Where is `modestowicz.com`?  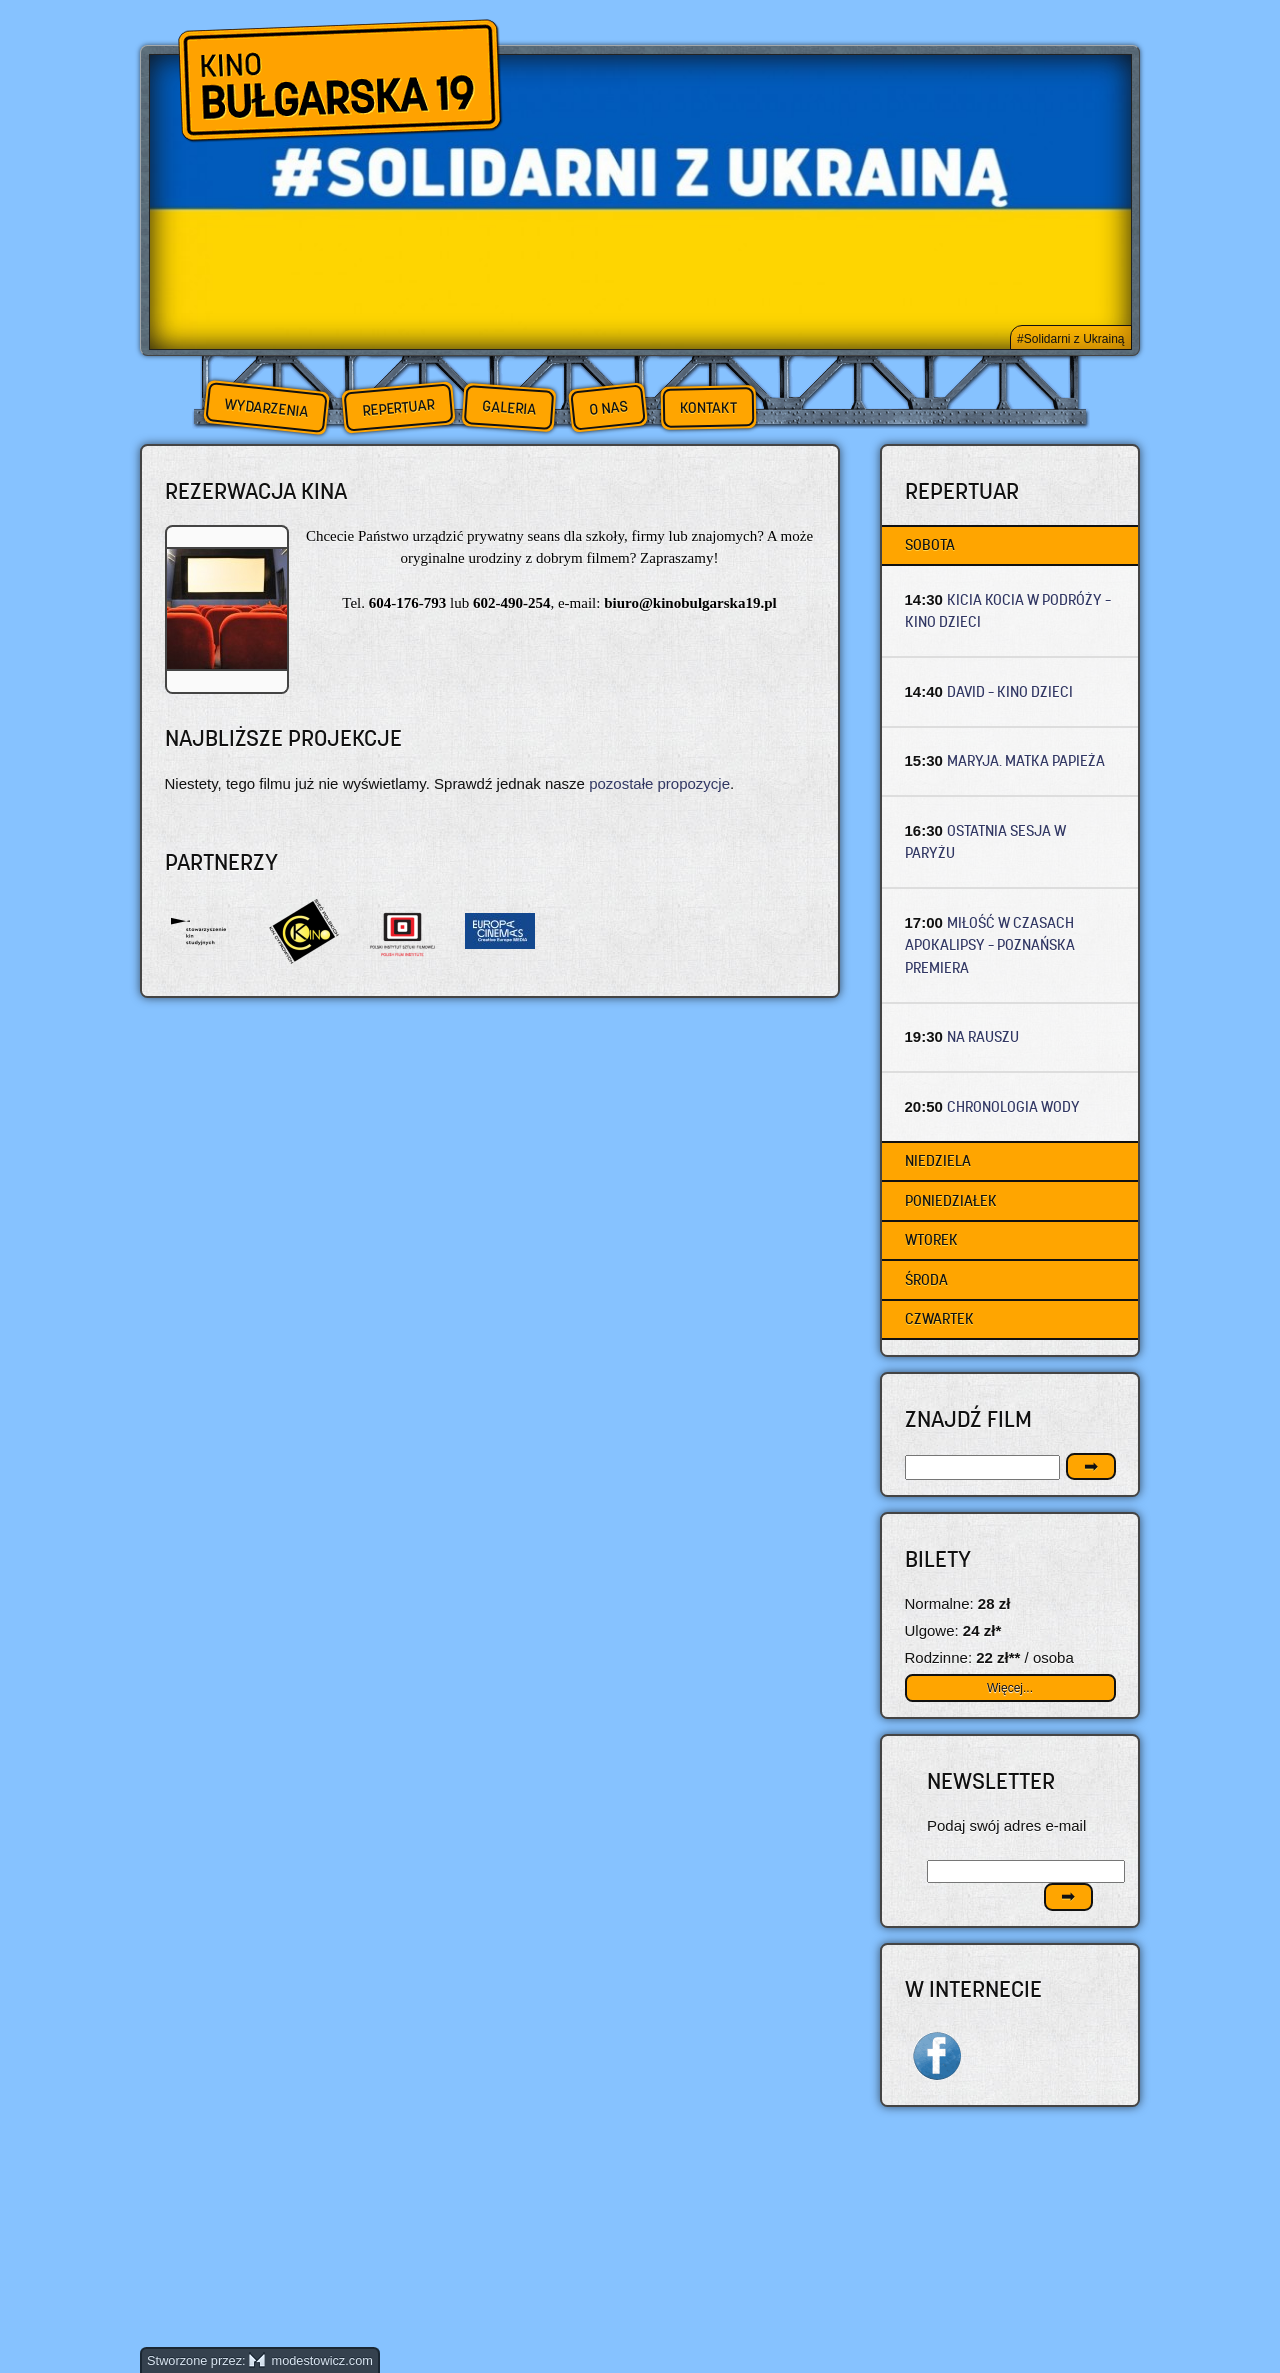
modestowicz.com is located at coordinates (311, 2360).